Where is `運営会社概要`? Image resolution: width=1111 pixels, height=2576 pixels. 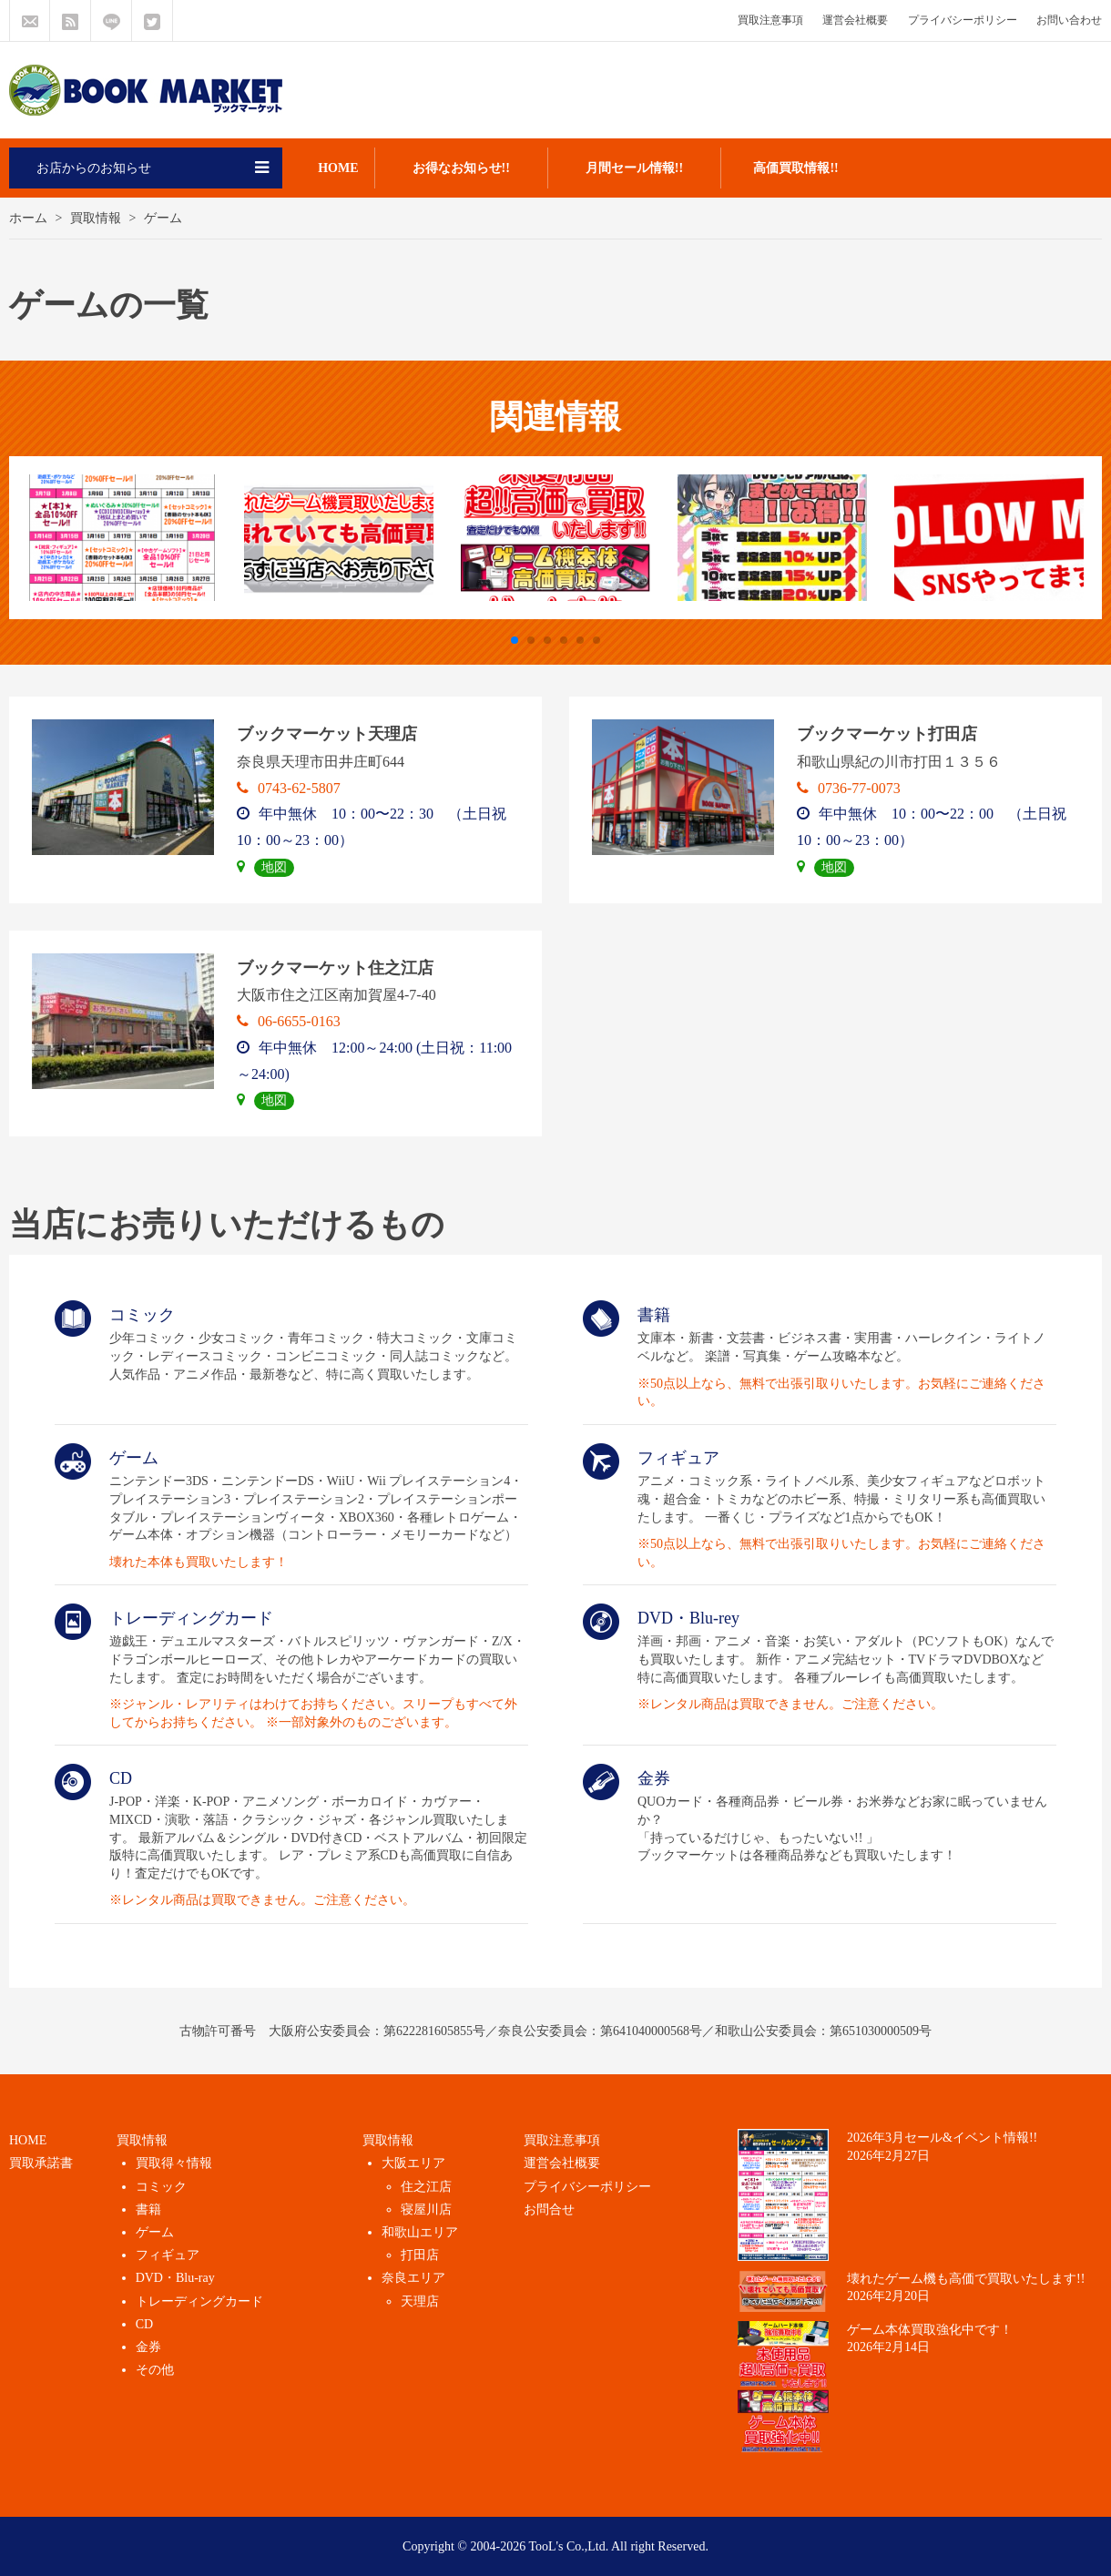 運営会社概要 is located at coordinates (855, 20).